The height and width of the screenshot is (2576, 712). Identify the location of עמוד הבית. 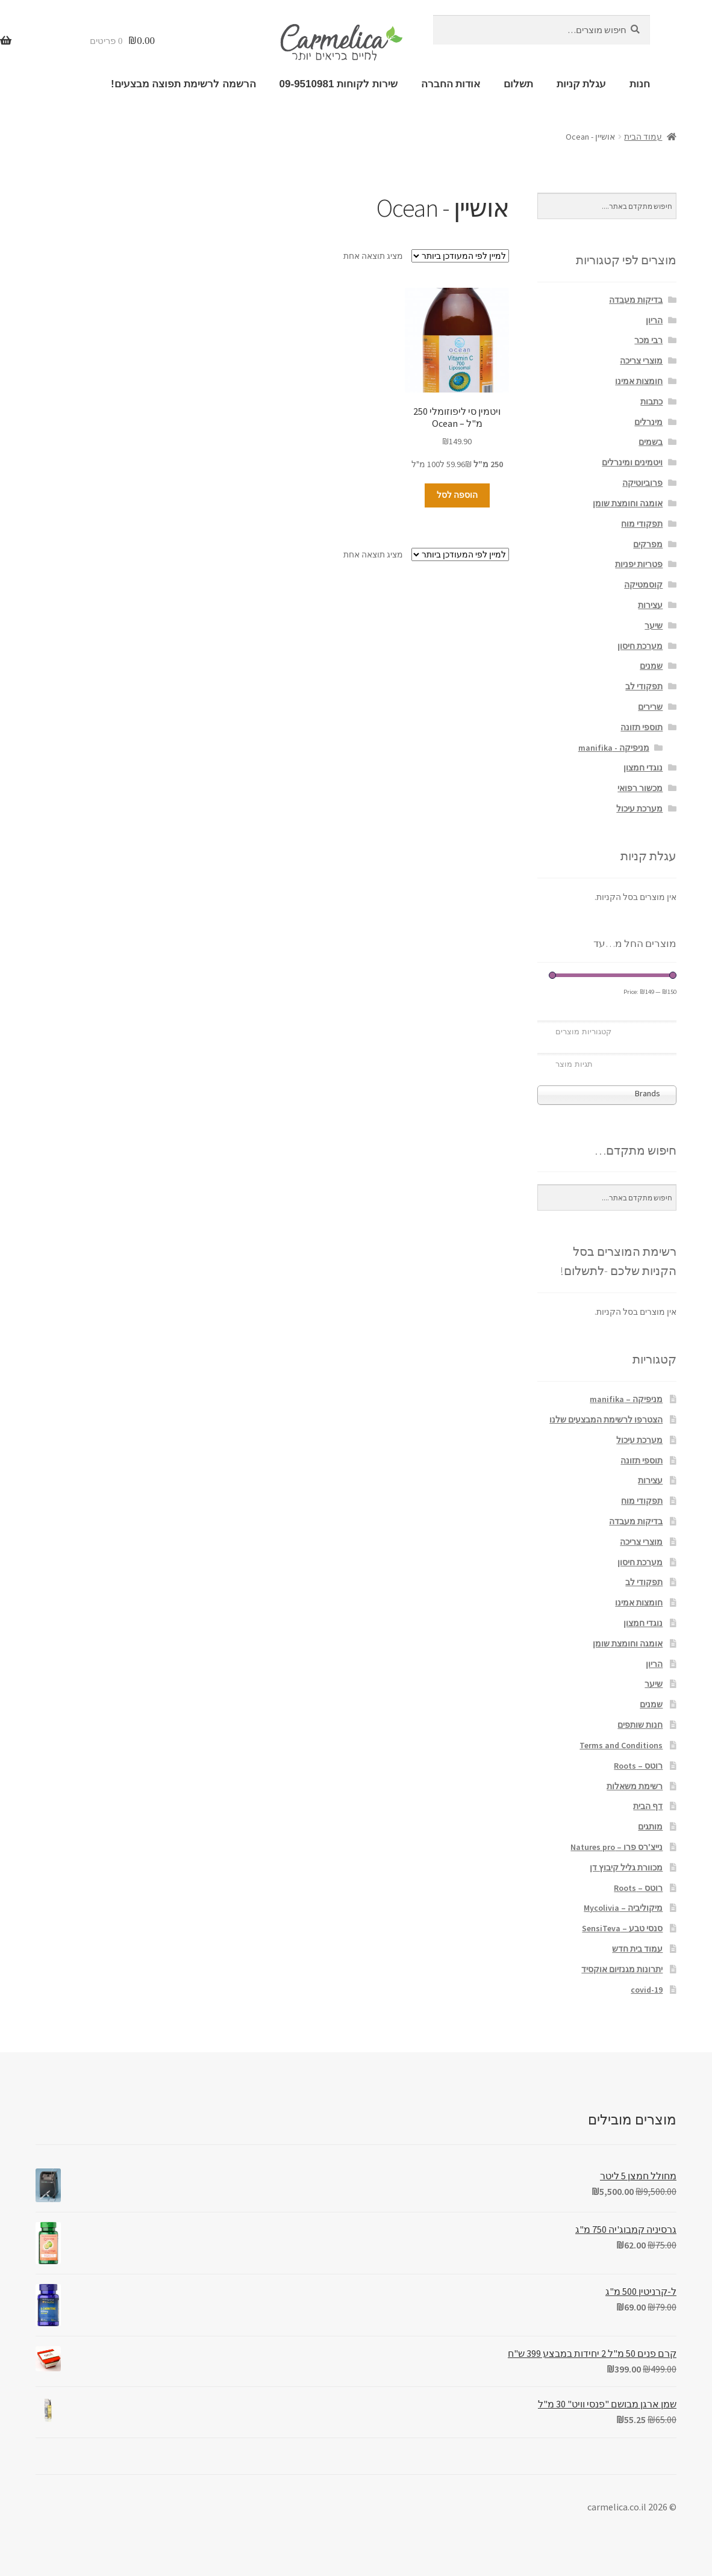
(643, 136).